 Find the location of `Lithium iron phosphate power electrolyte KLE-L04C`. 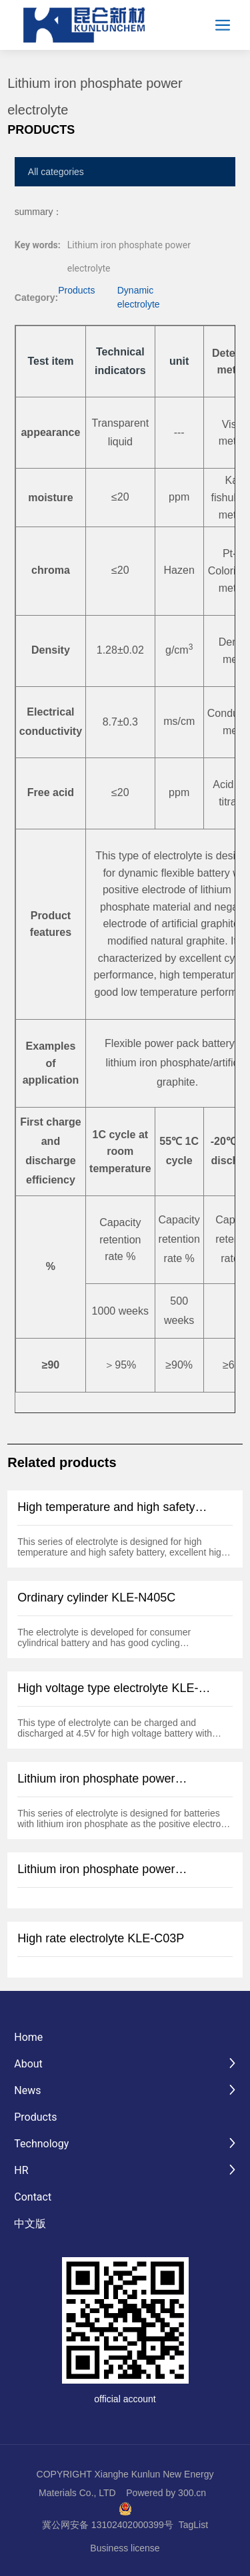

Lithium iron phosphate power electrolyte KLE-L04C is located at coordinates (96, 1785).